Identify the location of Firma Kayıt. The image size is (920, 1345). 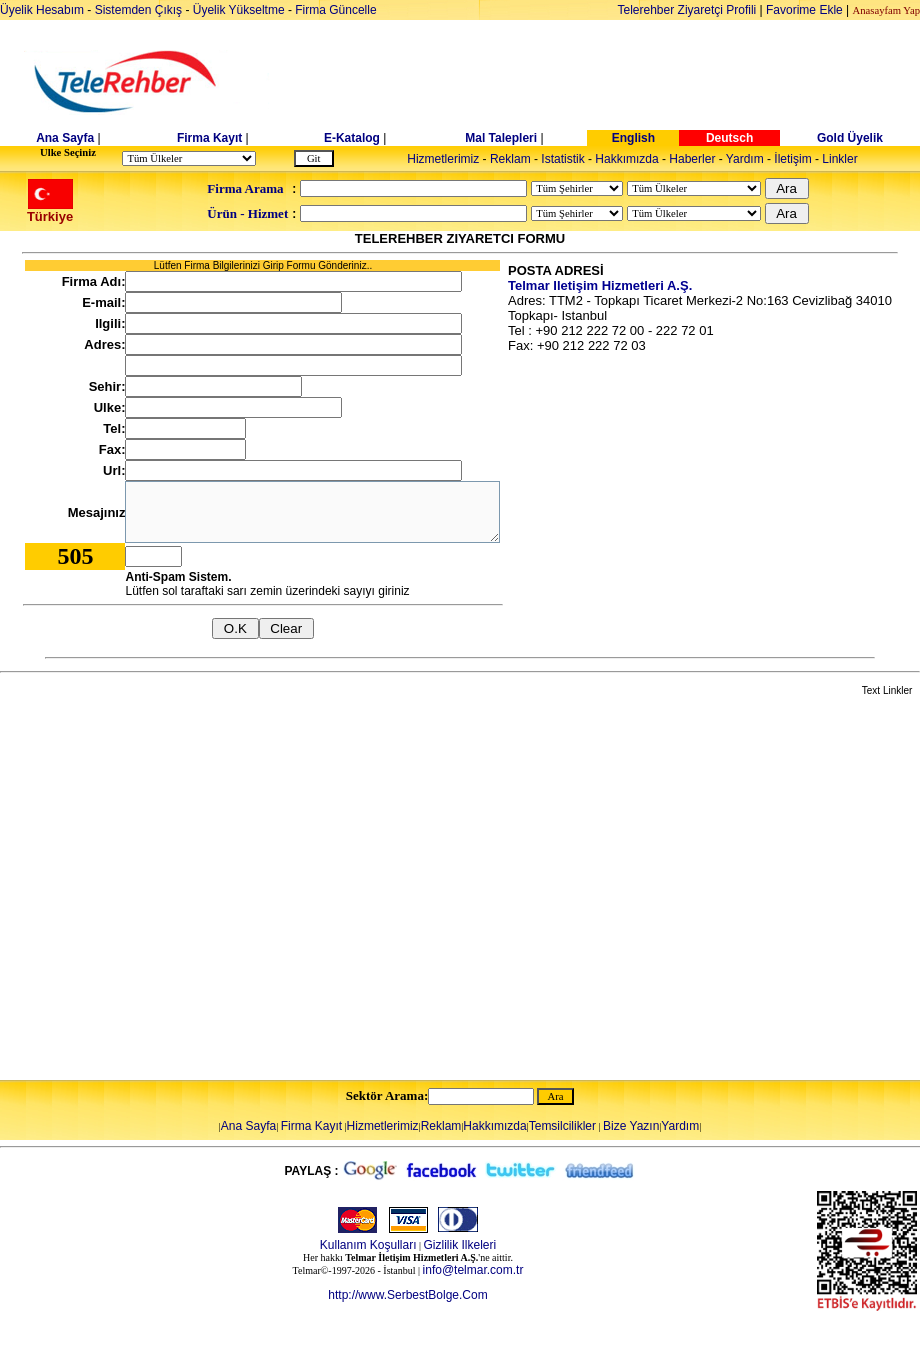
(209, 138).